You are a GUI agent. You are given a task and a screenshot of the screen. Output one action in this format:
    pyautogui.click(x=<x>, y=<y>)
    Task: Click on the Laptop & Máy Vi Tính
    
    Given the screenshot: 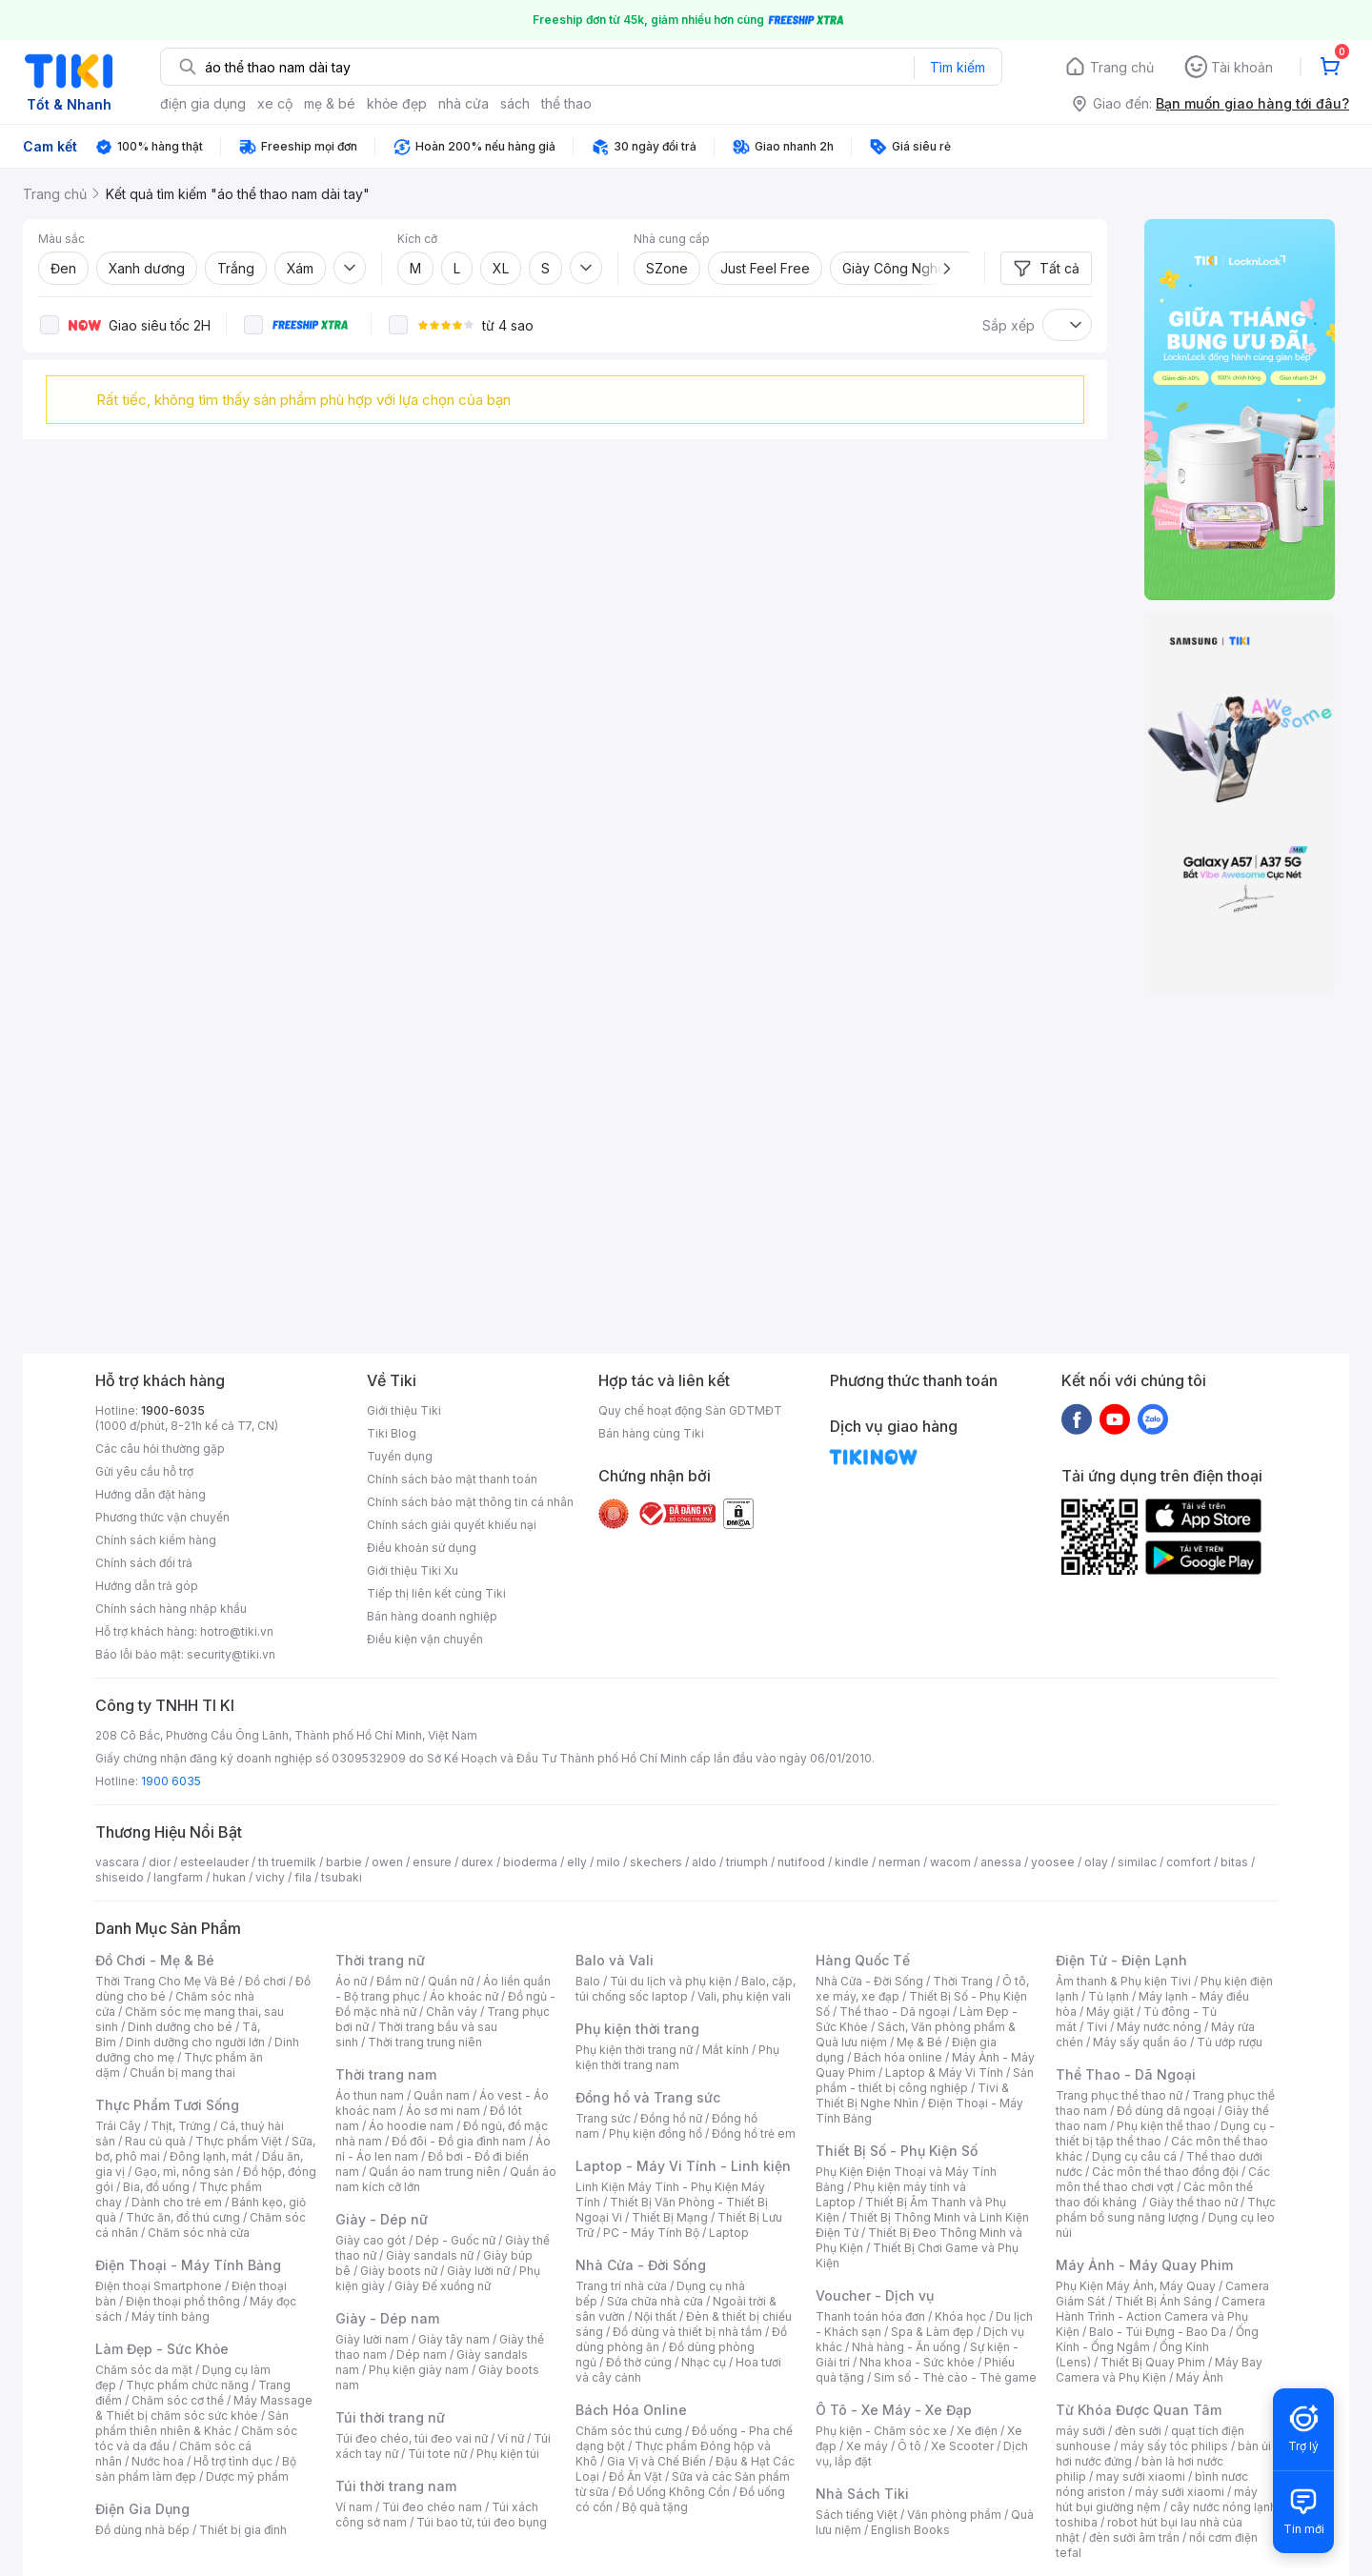 What is the action you would take?
    pyautogui.click(x=944, y=2072)
    